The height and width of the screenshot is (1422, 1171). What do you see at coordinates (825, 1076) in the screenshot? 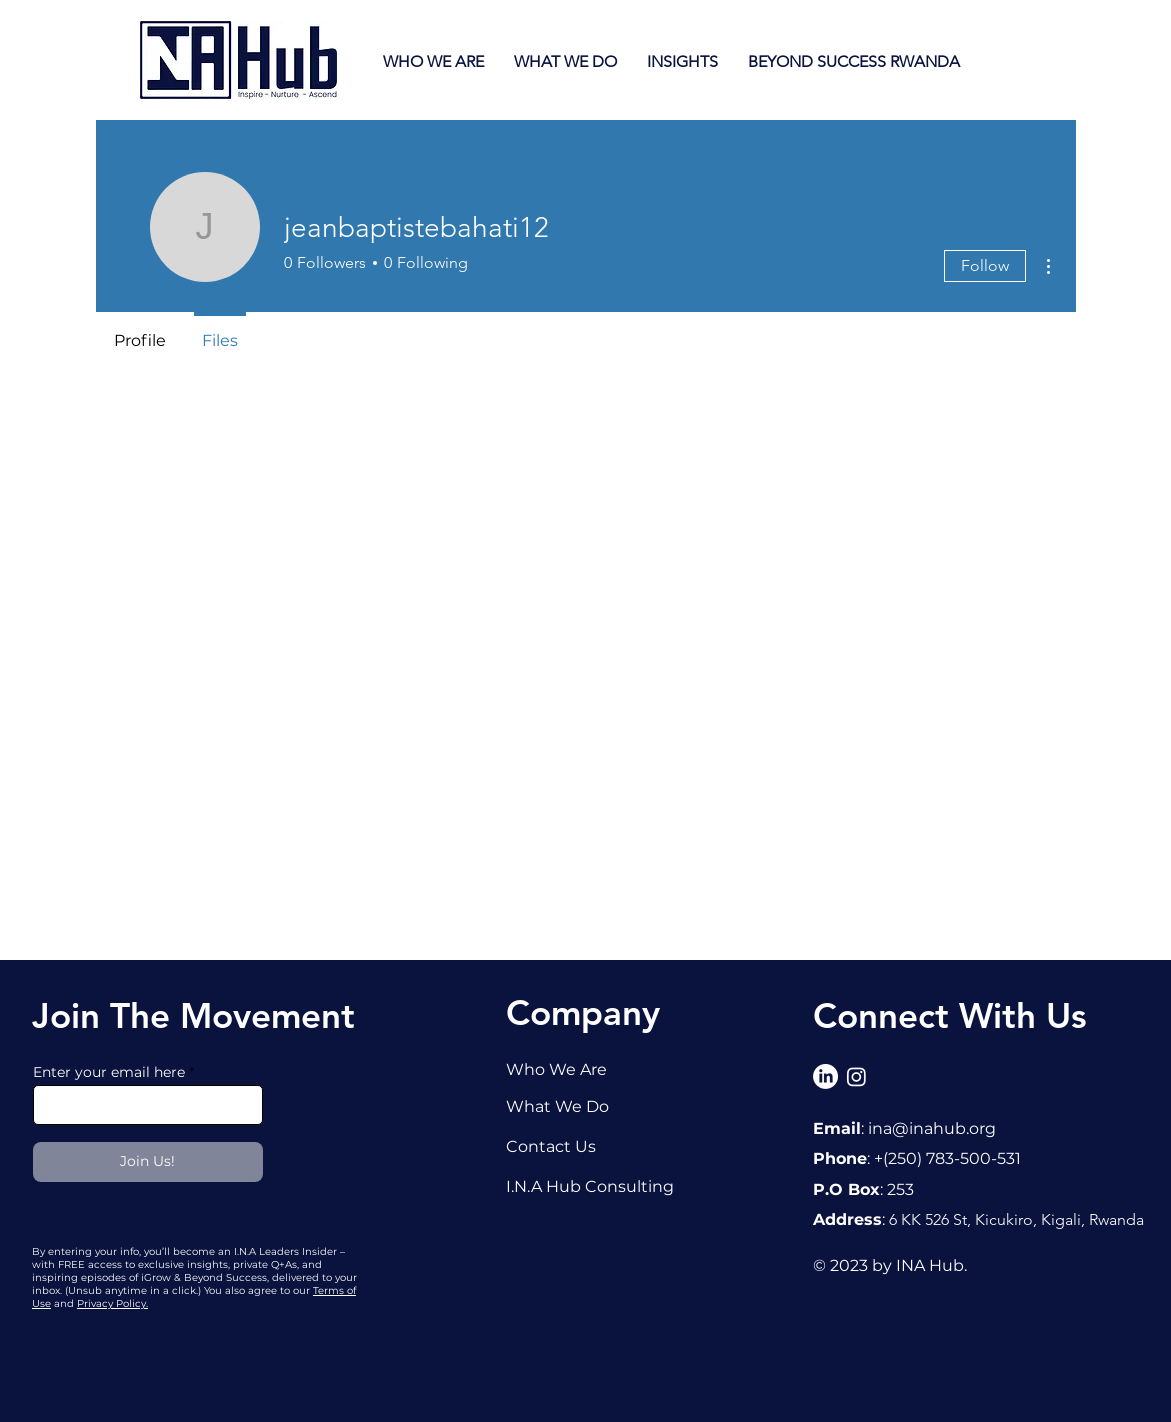
I see `[LinkedIn]` at bounding box center [825, 1076].